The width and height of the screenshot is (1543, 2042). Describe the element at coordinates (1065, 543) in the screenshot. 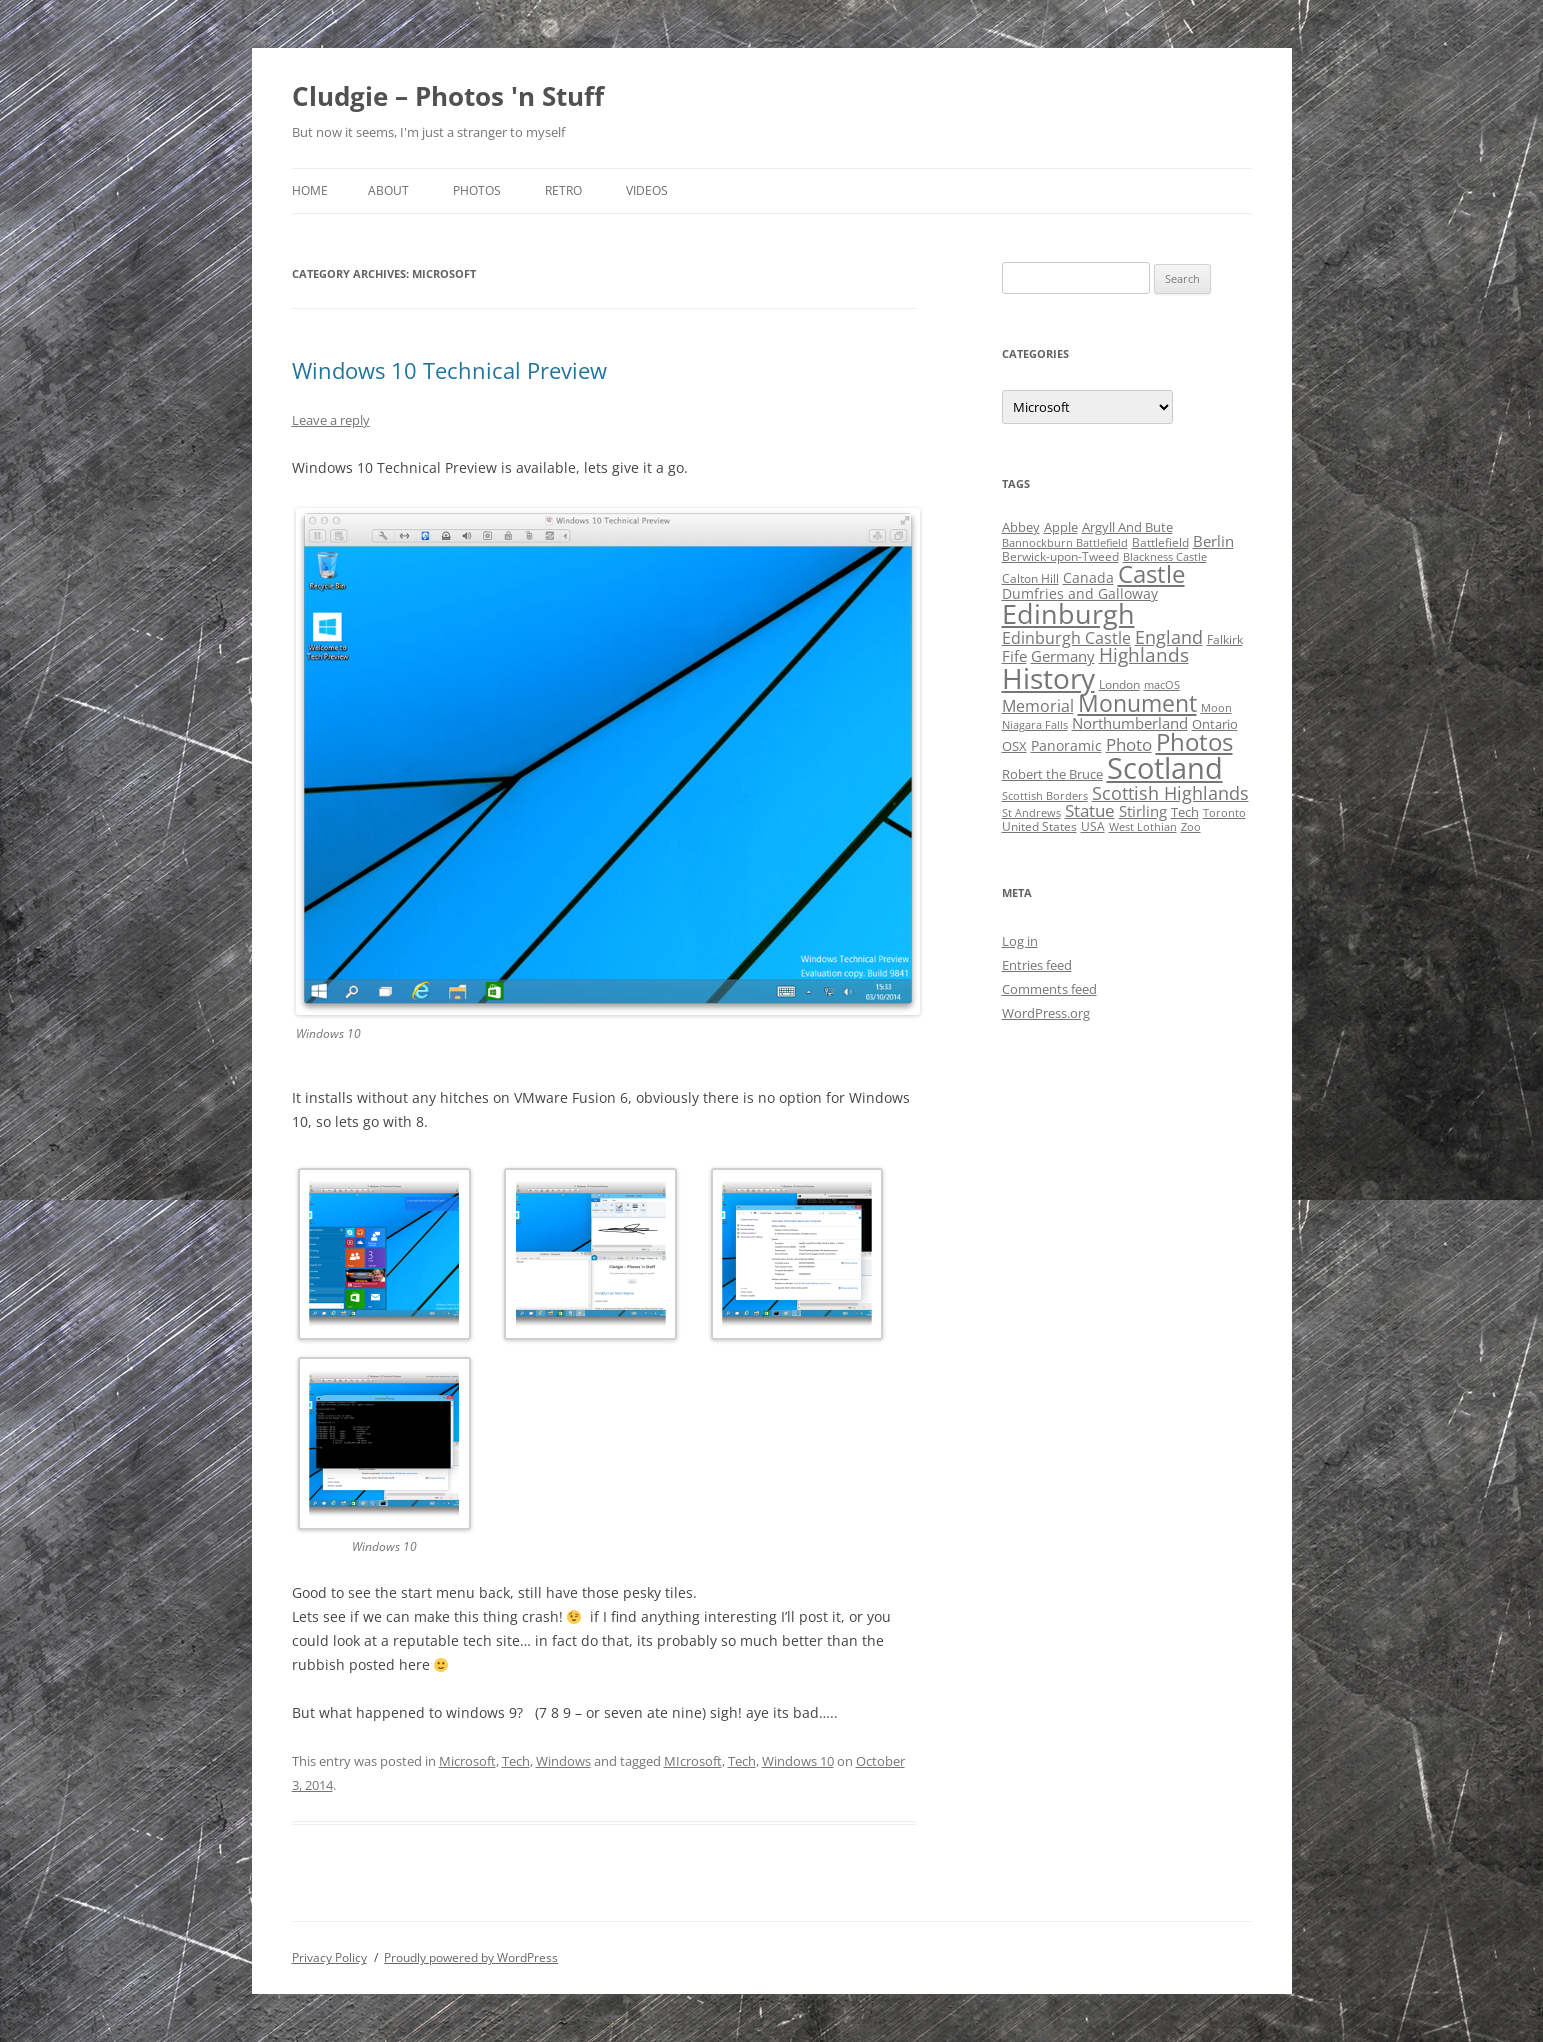

I see `Bannockburn Battlefield [Bannockburn Battlefield (3 items)]` at that location.